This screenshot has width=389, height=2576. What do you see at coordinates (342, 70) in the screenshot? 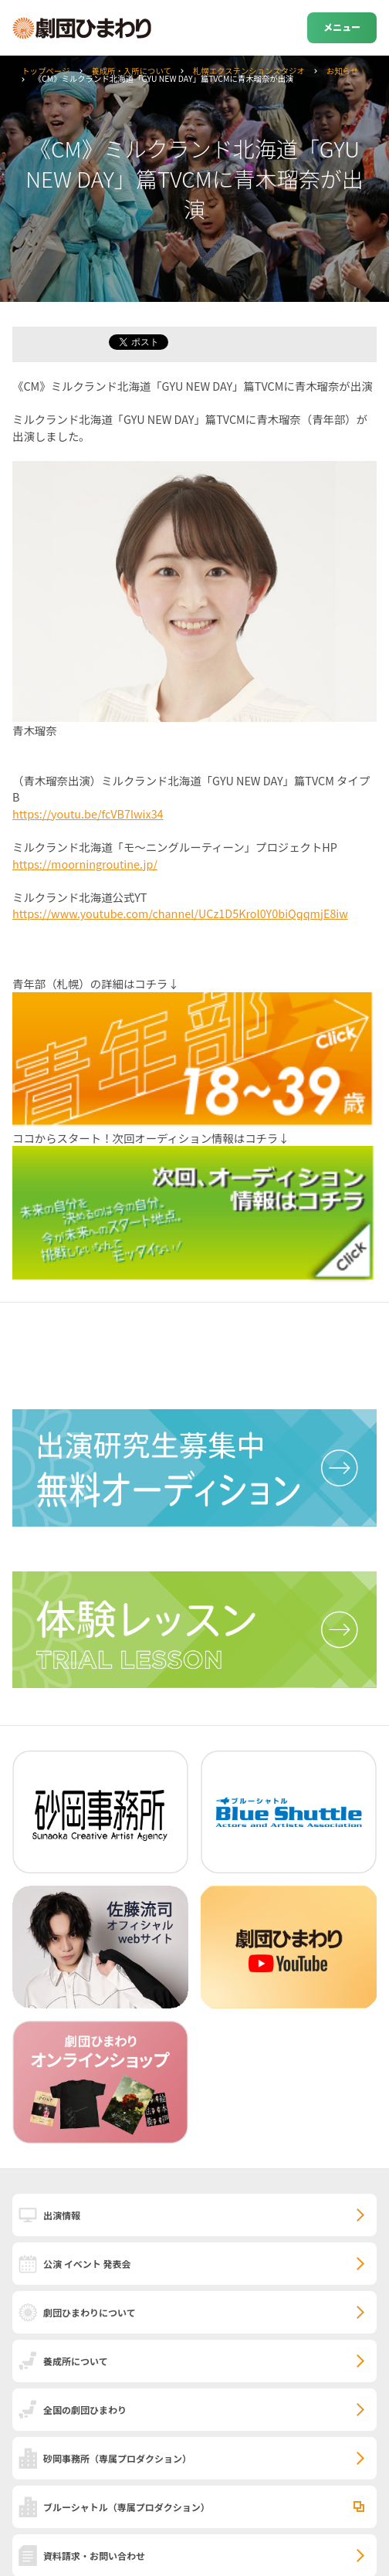
I see `お知らせ` at bounding box center [342, 70].